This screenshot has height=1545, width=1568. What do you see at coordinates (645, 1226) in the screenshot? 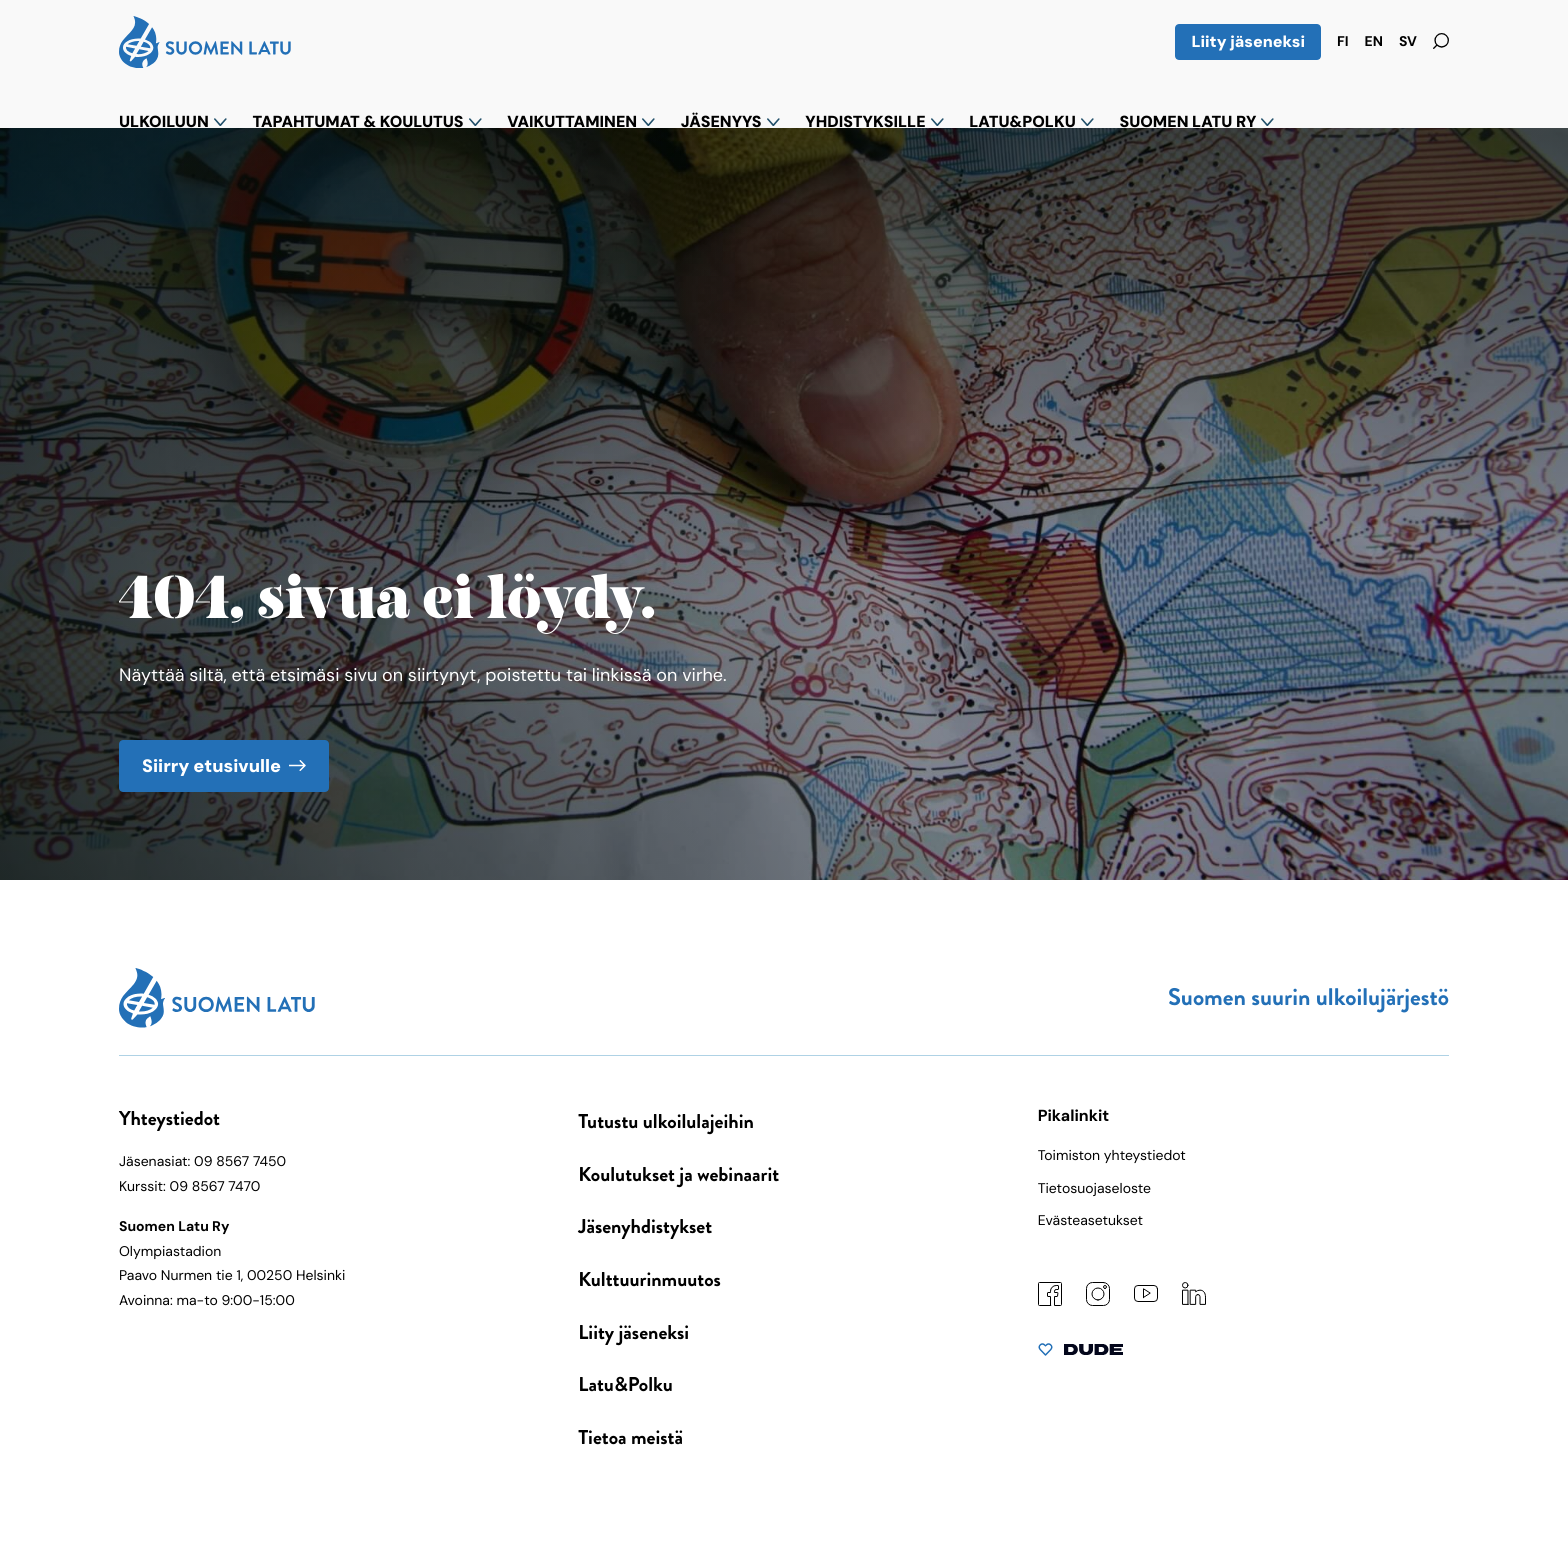
I see `Jäsenyhdistykset` at bounding box center [645, 1226].